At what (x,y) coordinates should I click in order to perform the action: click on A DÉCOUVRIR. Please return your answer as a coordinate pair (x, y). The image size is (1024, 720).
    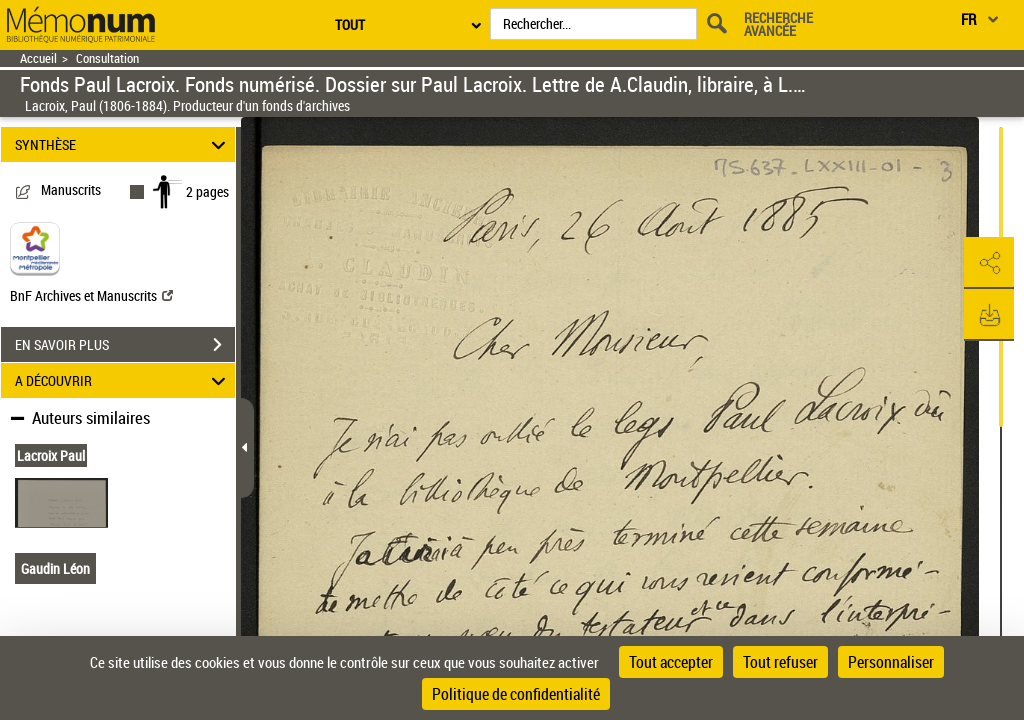
    Looking at the image, I should click on (123, 380).